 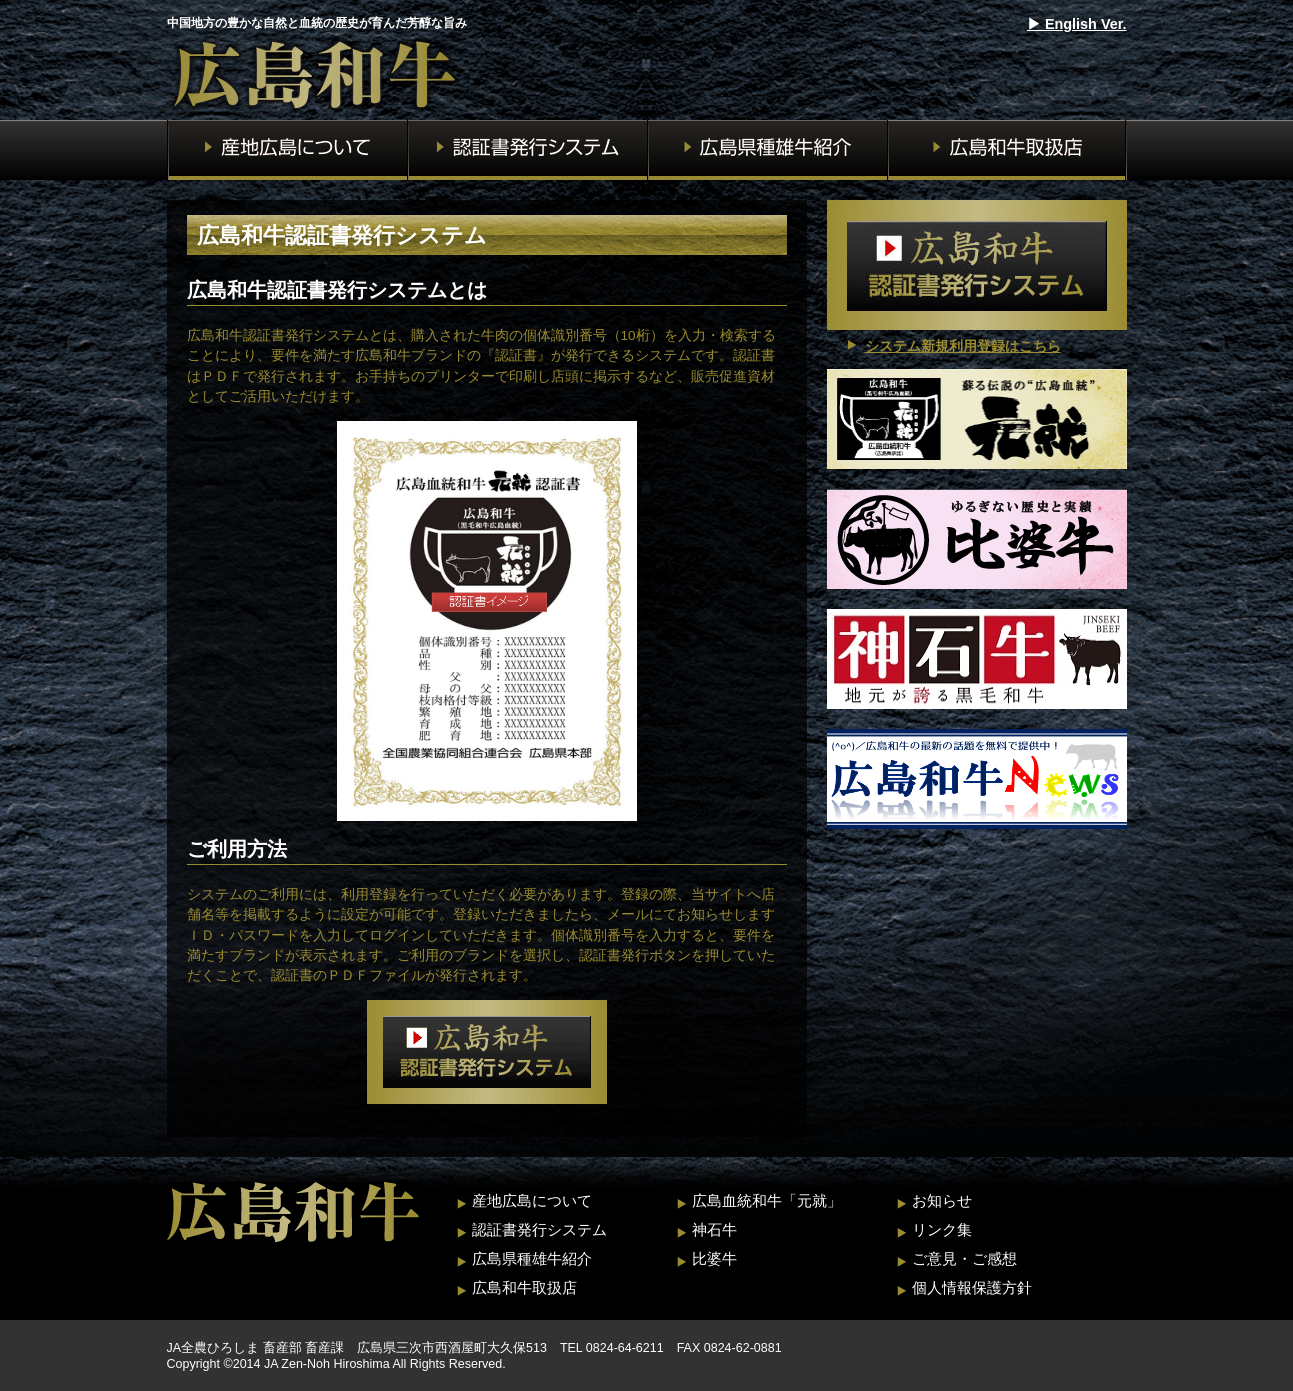 I want to click on 広島血統和牛「元就」, so click(x=767, y=1200).